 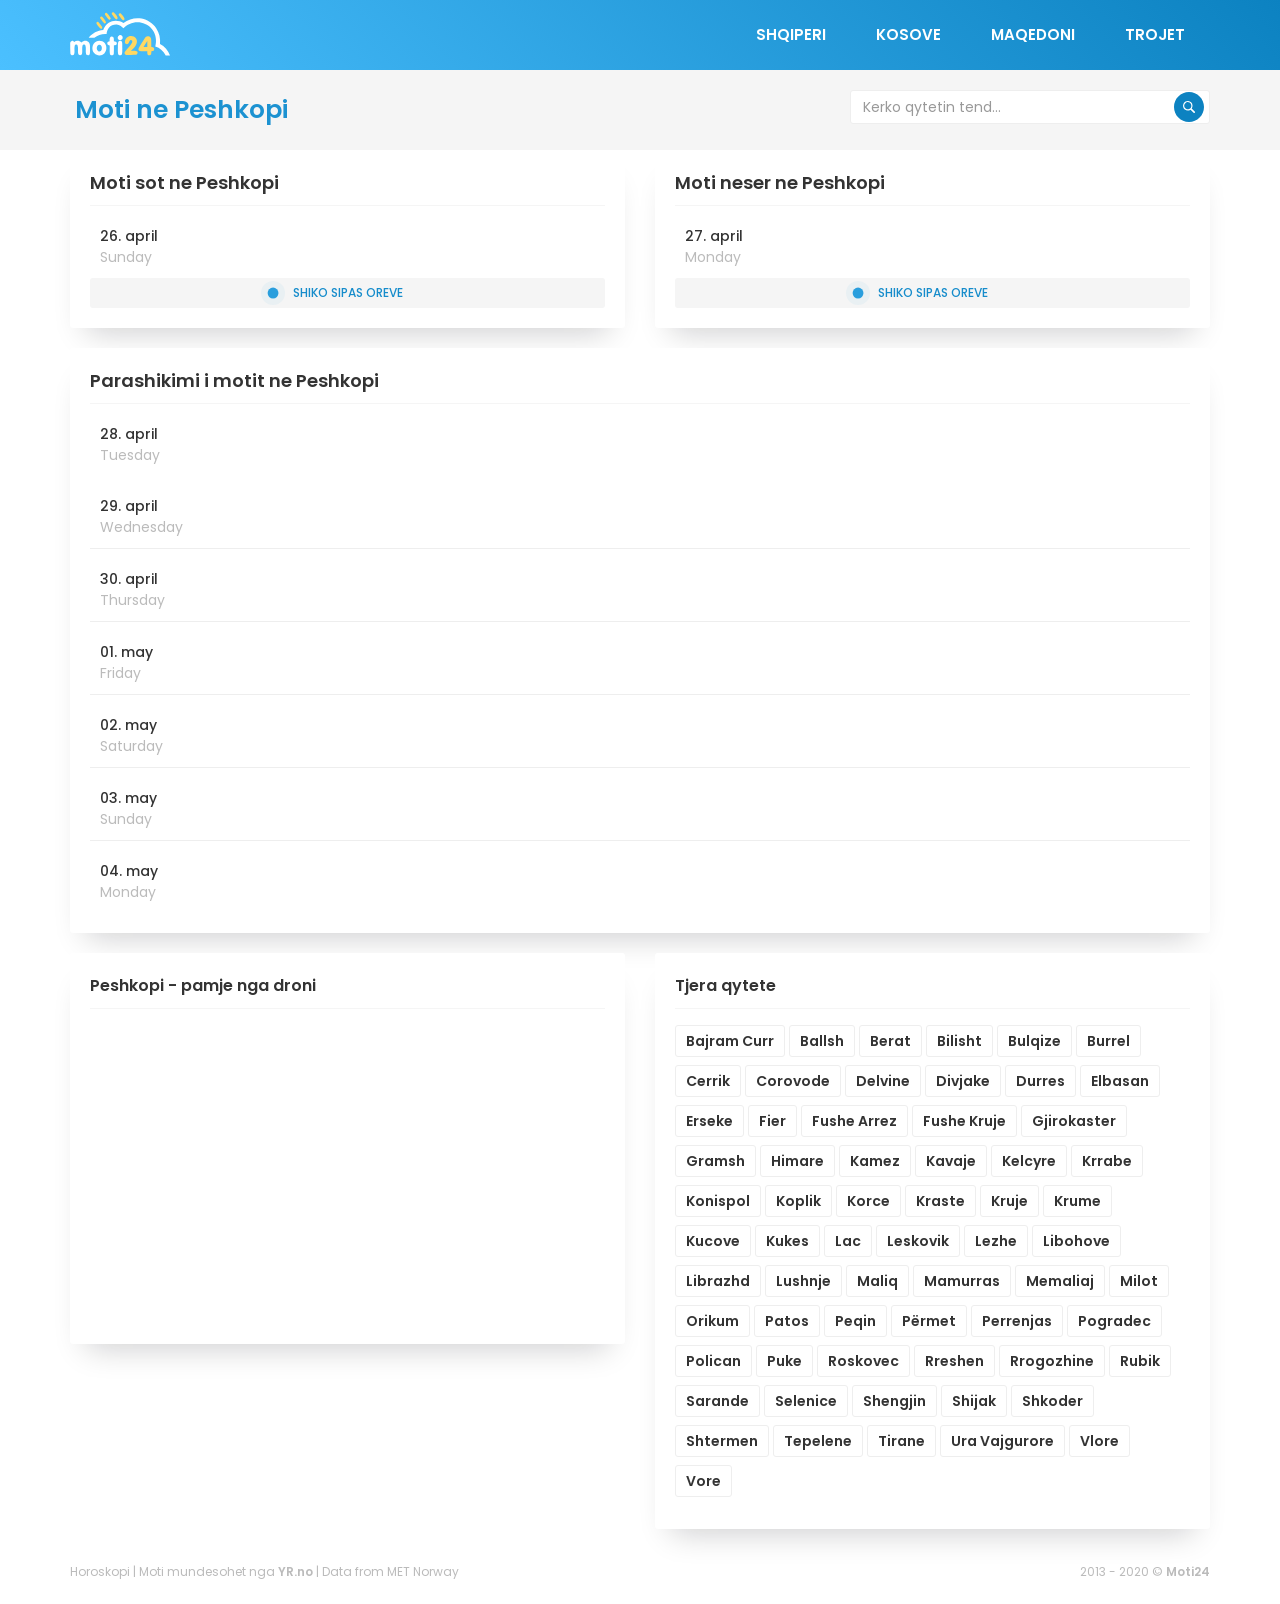 I want to click on Kraste, so click(x=940, y=1201).